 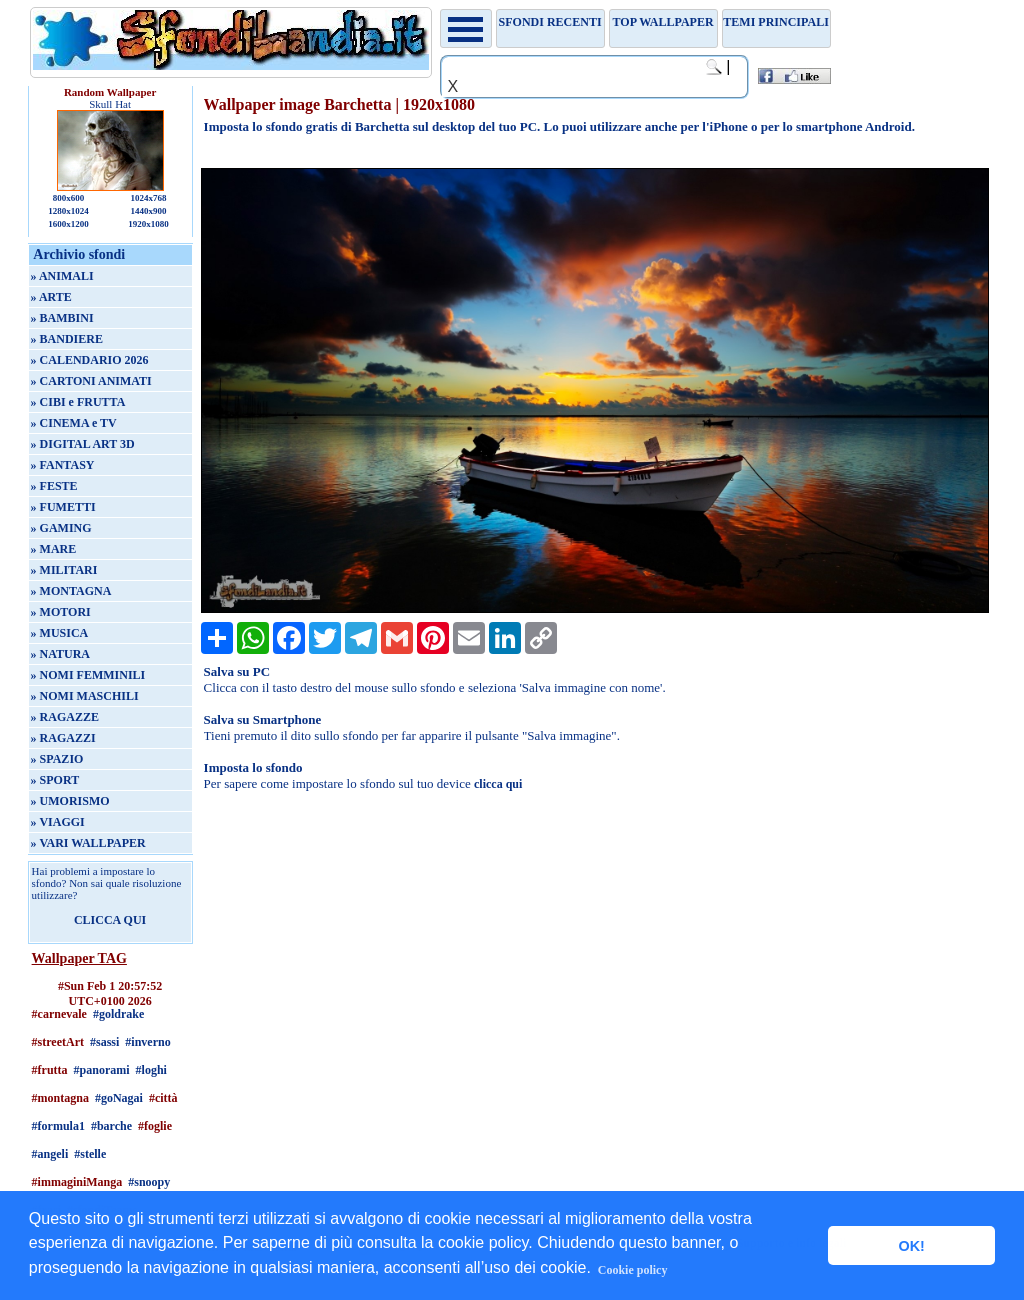 What do you see at coordinates (51, 297) in the screenshot?
I see `» ARTE` at bounding box center [51, 297].